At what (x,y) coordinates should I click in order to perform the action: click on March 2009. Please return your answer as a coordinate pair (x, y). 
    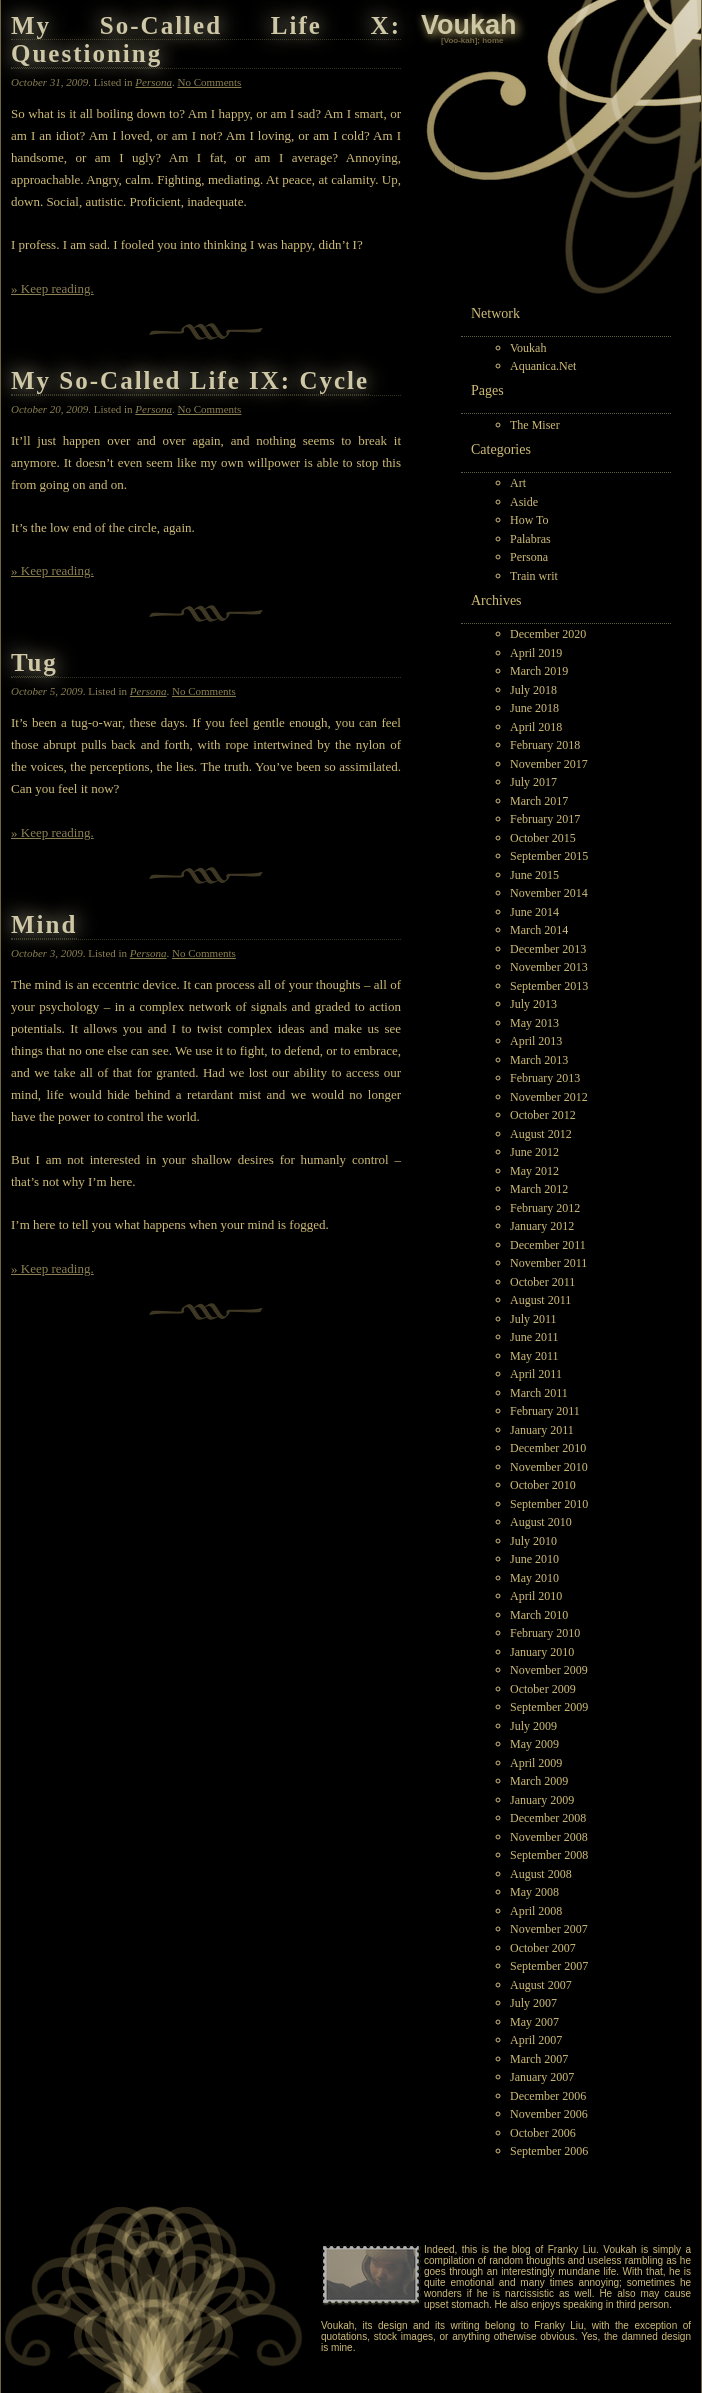
    Looking at the image, I should click on (539, 1781).